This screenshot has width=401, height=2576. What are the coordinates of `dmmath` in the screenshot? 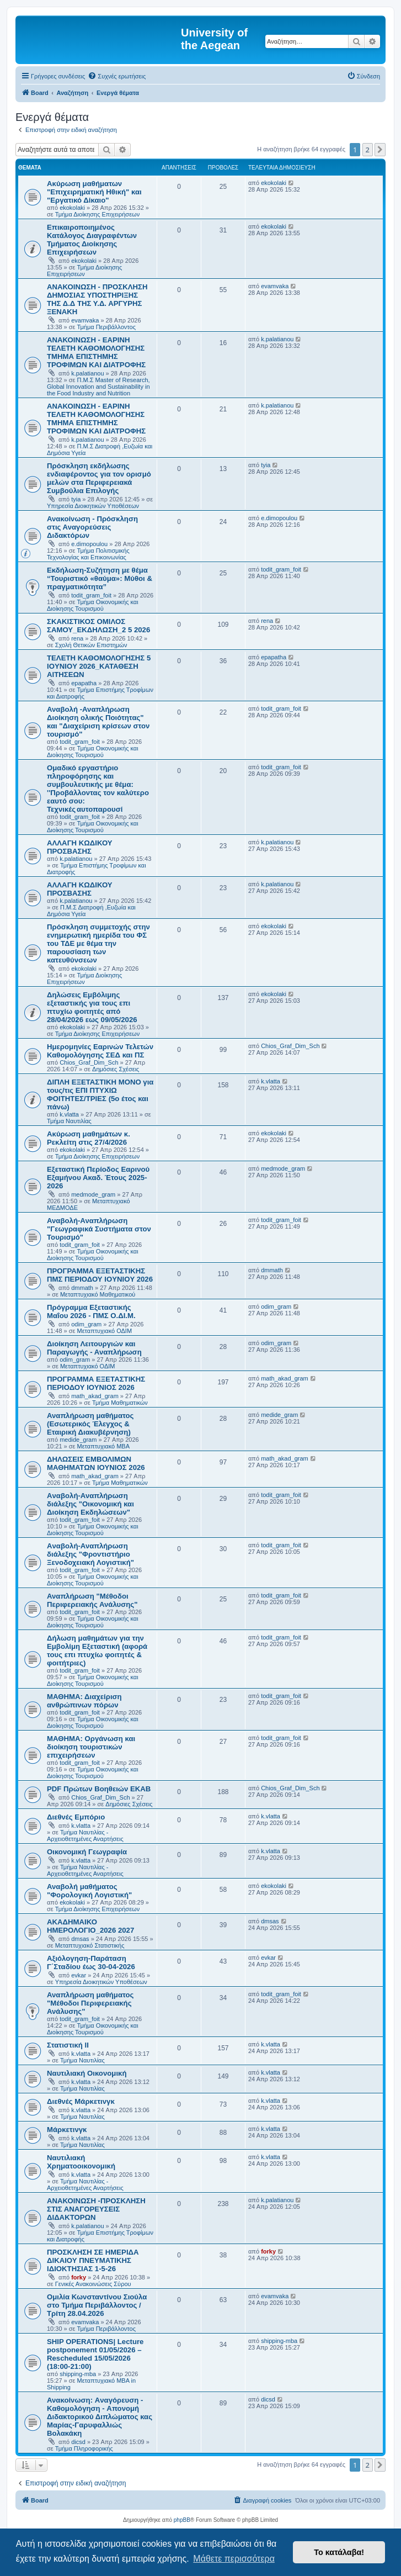 It's located at (82, 1287).